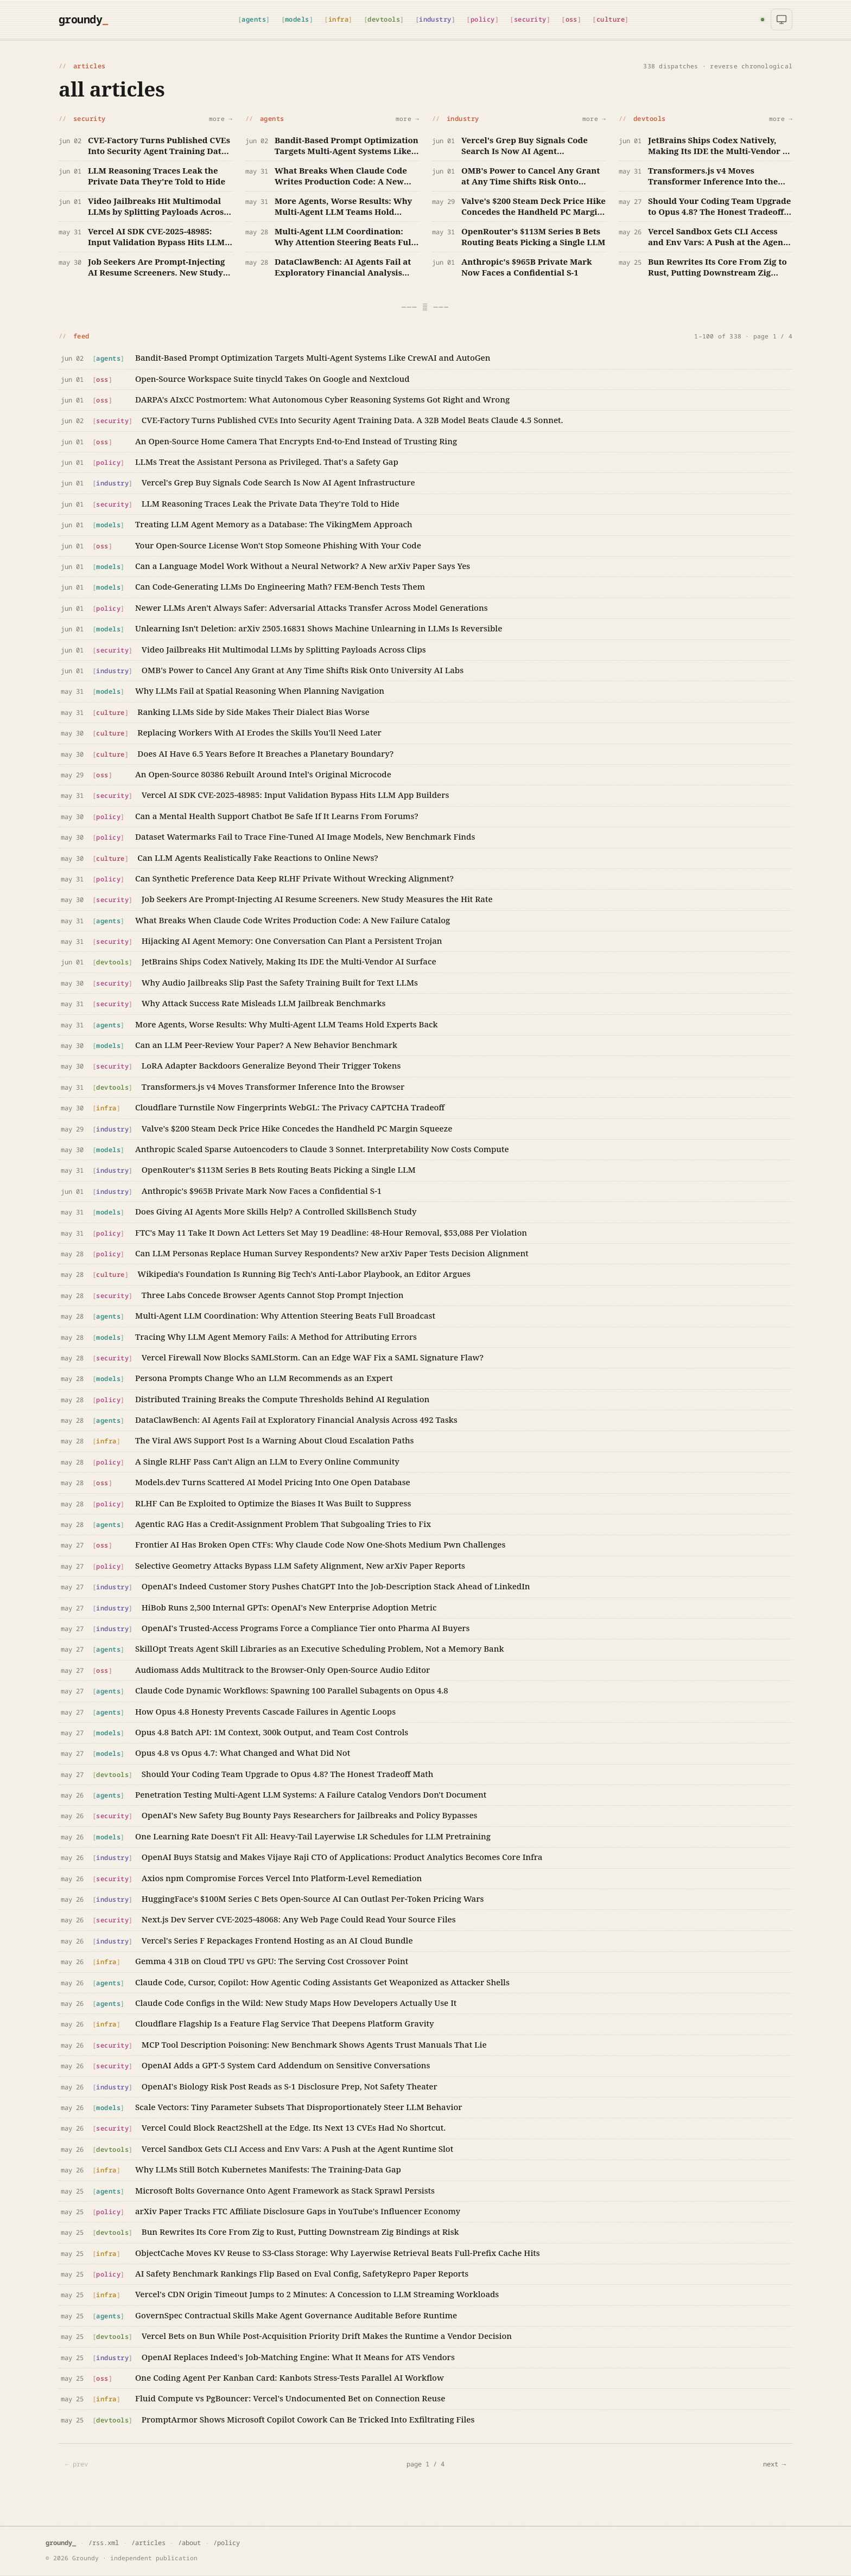 This screenshot has width=851, height=2576. I want to click on agents, so click(254, 19).